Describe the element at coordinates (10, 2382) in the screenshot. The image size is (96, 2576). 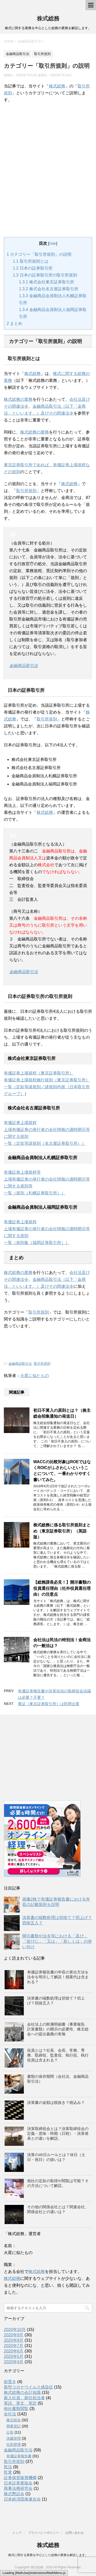
I see `前置き` at that location.